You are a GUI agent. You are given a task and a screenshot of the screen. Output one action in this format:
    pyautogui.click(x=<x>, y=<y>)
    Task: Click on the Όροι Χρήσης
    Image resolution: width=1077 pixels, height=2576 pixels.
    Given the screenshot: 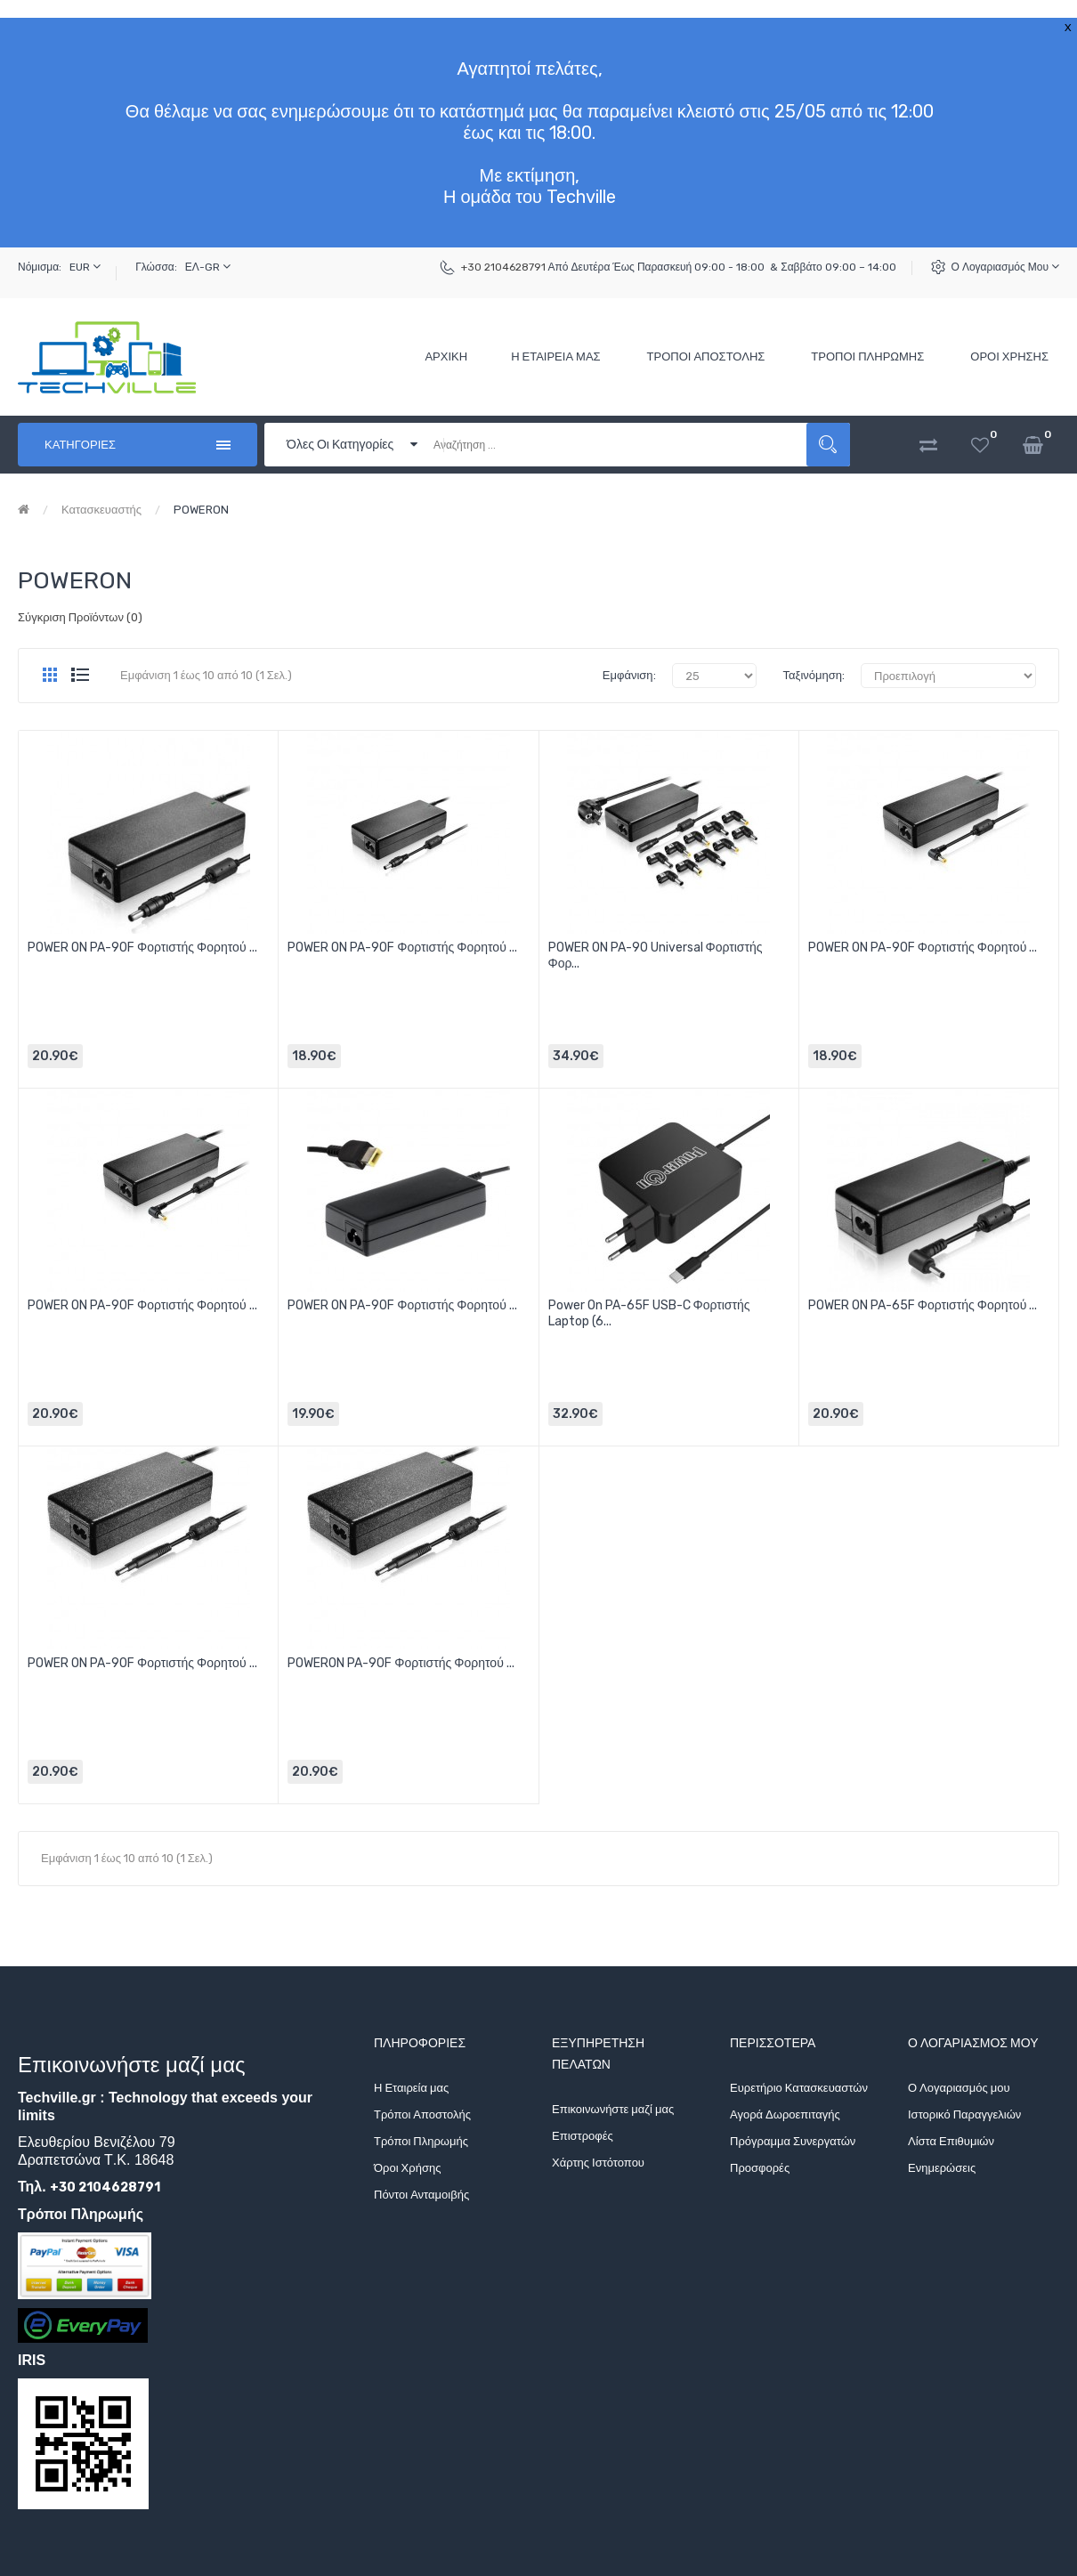 What is the action you would take?
    pyautogui.click(x=407, y=2168)
    